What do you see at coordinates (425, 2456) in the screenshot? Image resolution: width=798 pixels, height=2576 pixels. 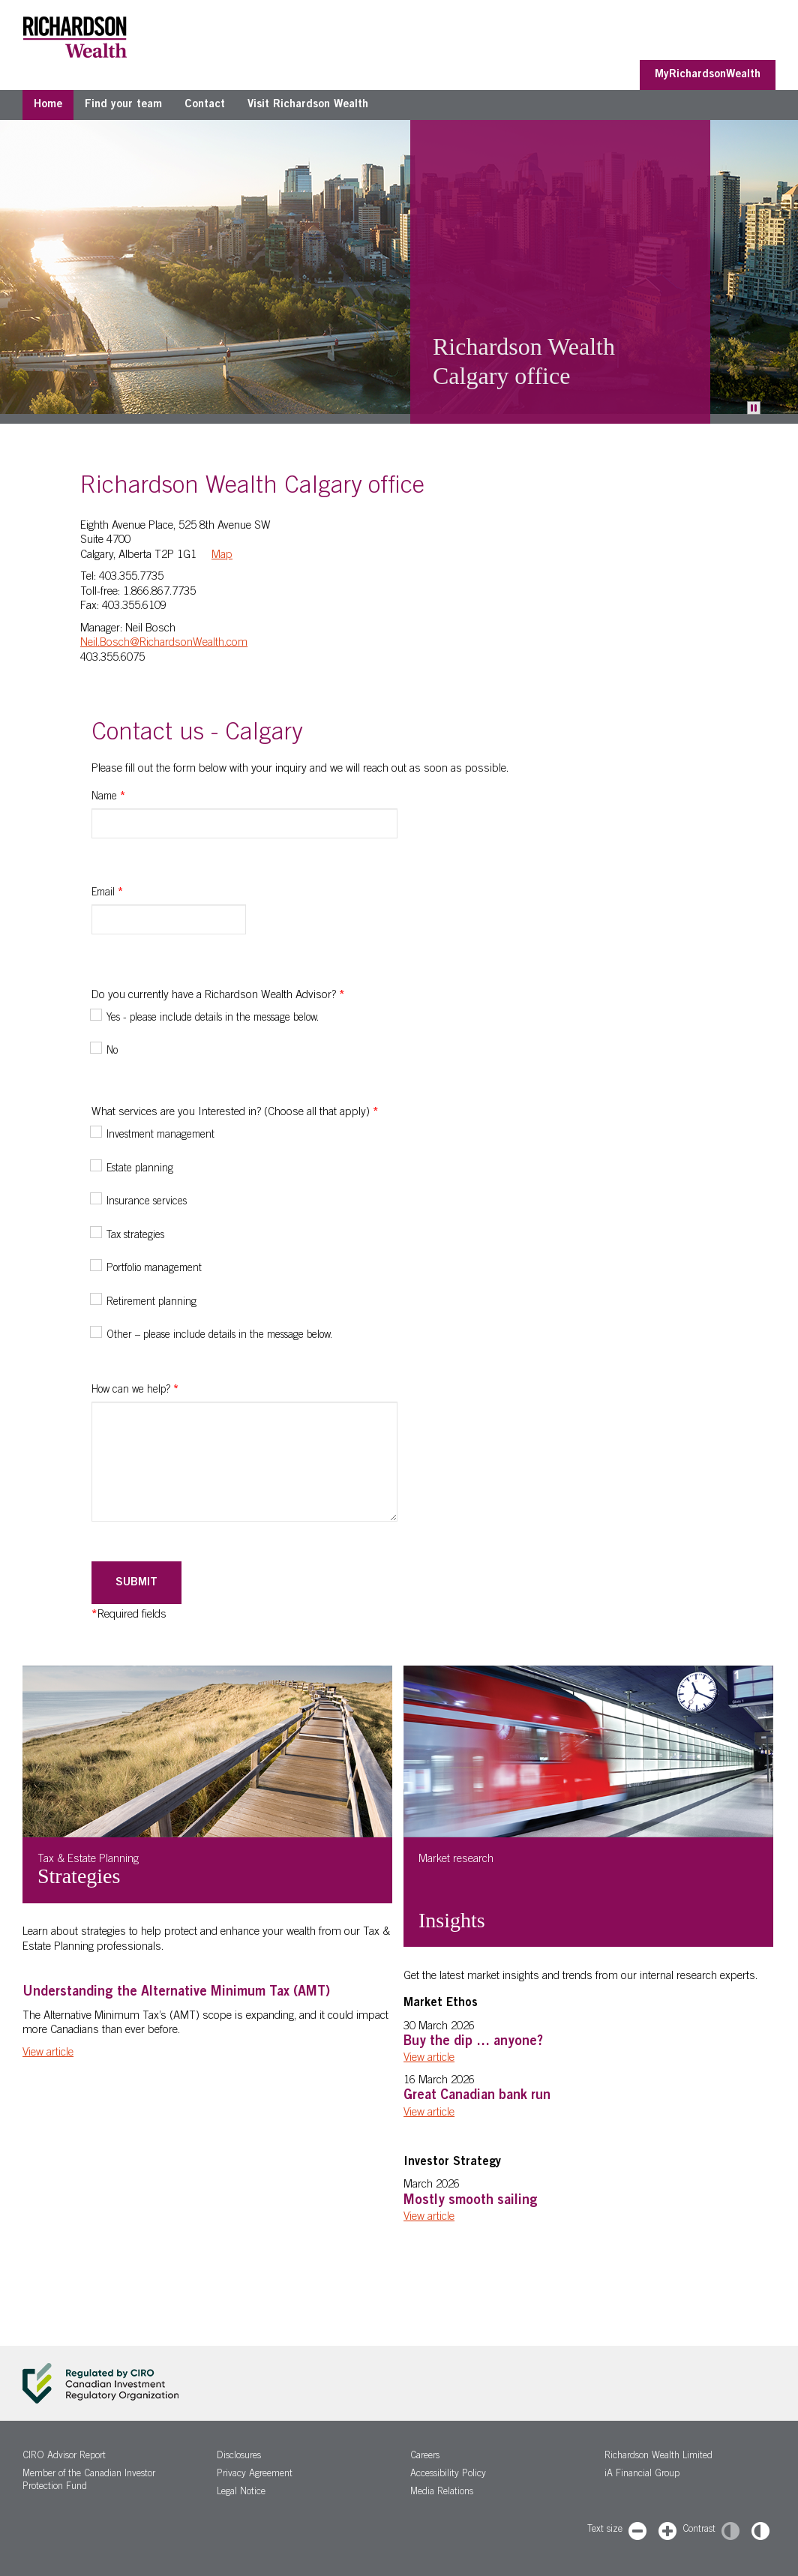 I see `Careers` at bounding box center [425, 2456].